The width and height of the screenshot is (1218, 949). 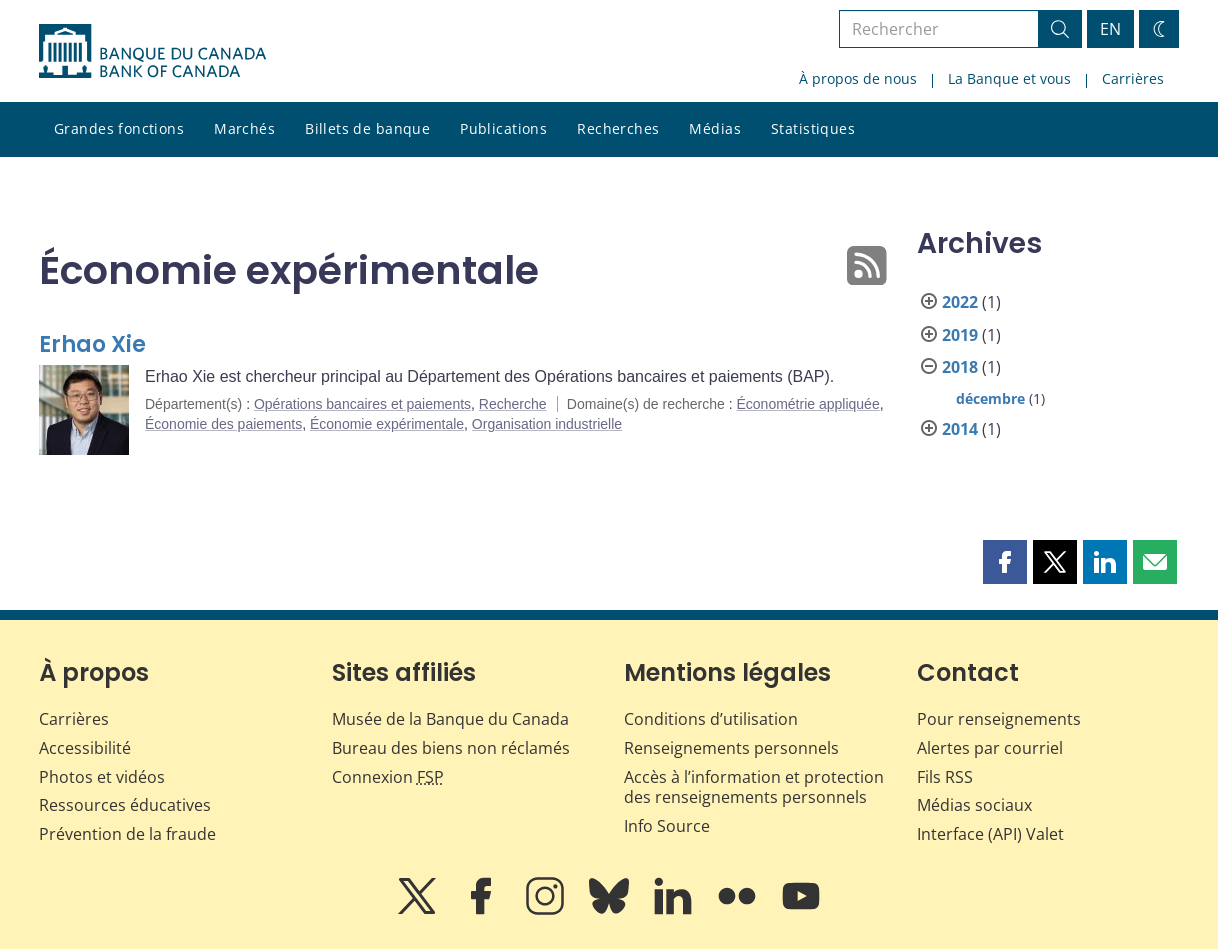 What do you see at coordinates (990, 834) in the screenshot?
I see `Interface (API) Valet` at bounding box center [990, 834].